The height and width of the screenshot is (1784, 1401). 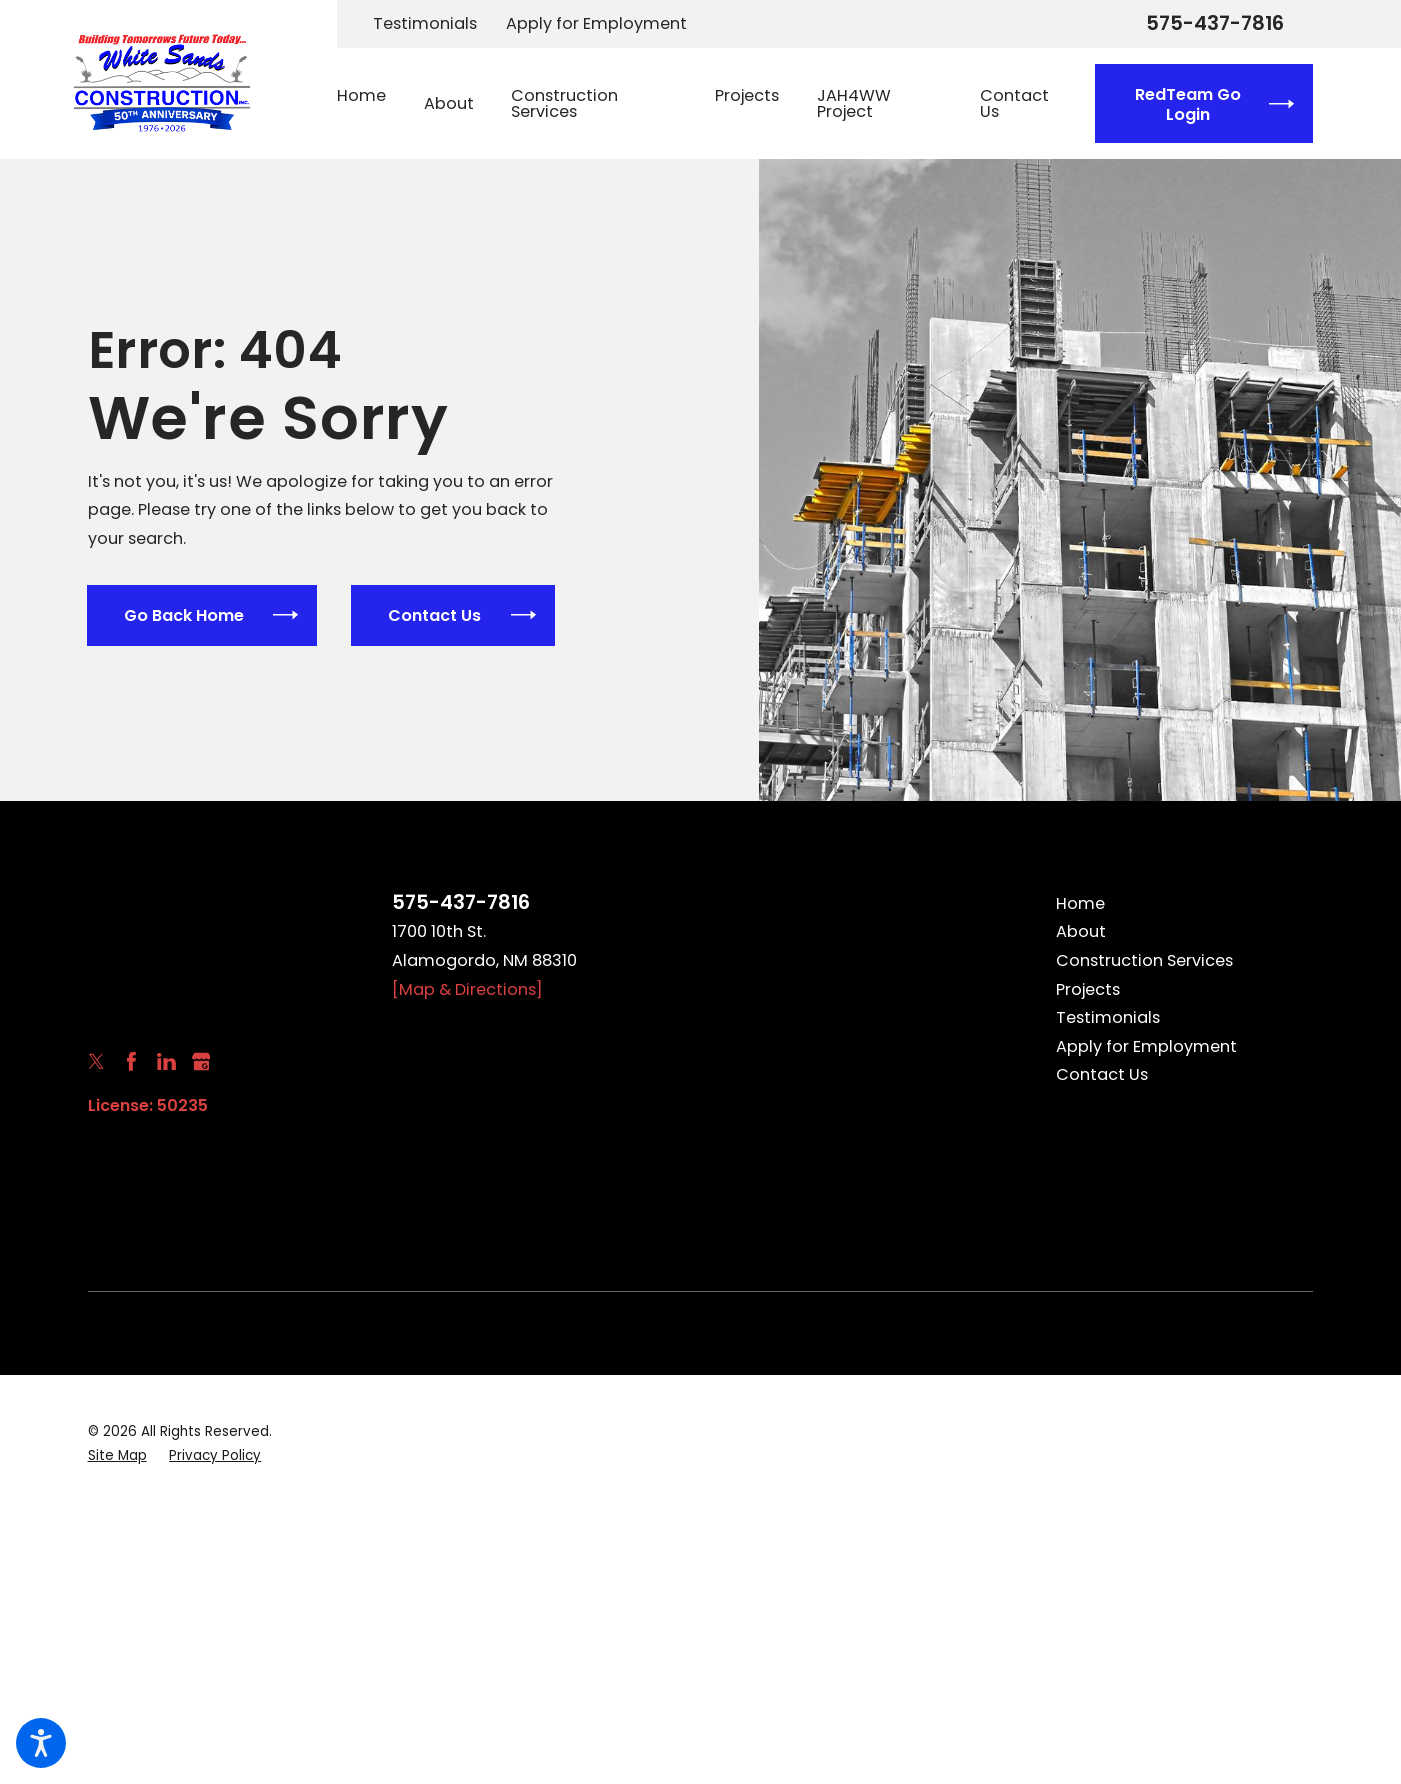 I want to click on [Google Business Profile], so click(x=201, y=1061).